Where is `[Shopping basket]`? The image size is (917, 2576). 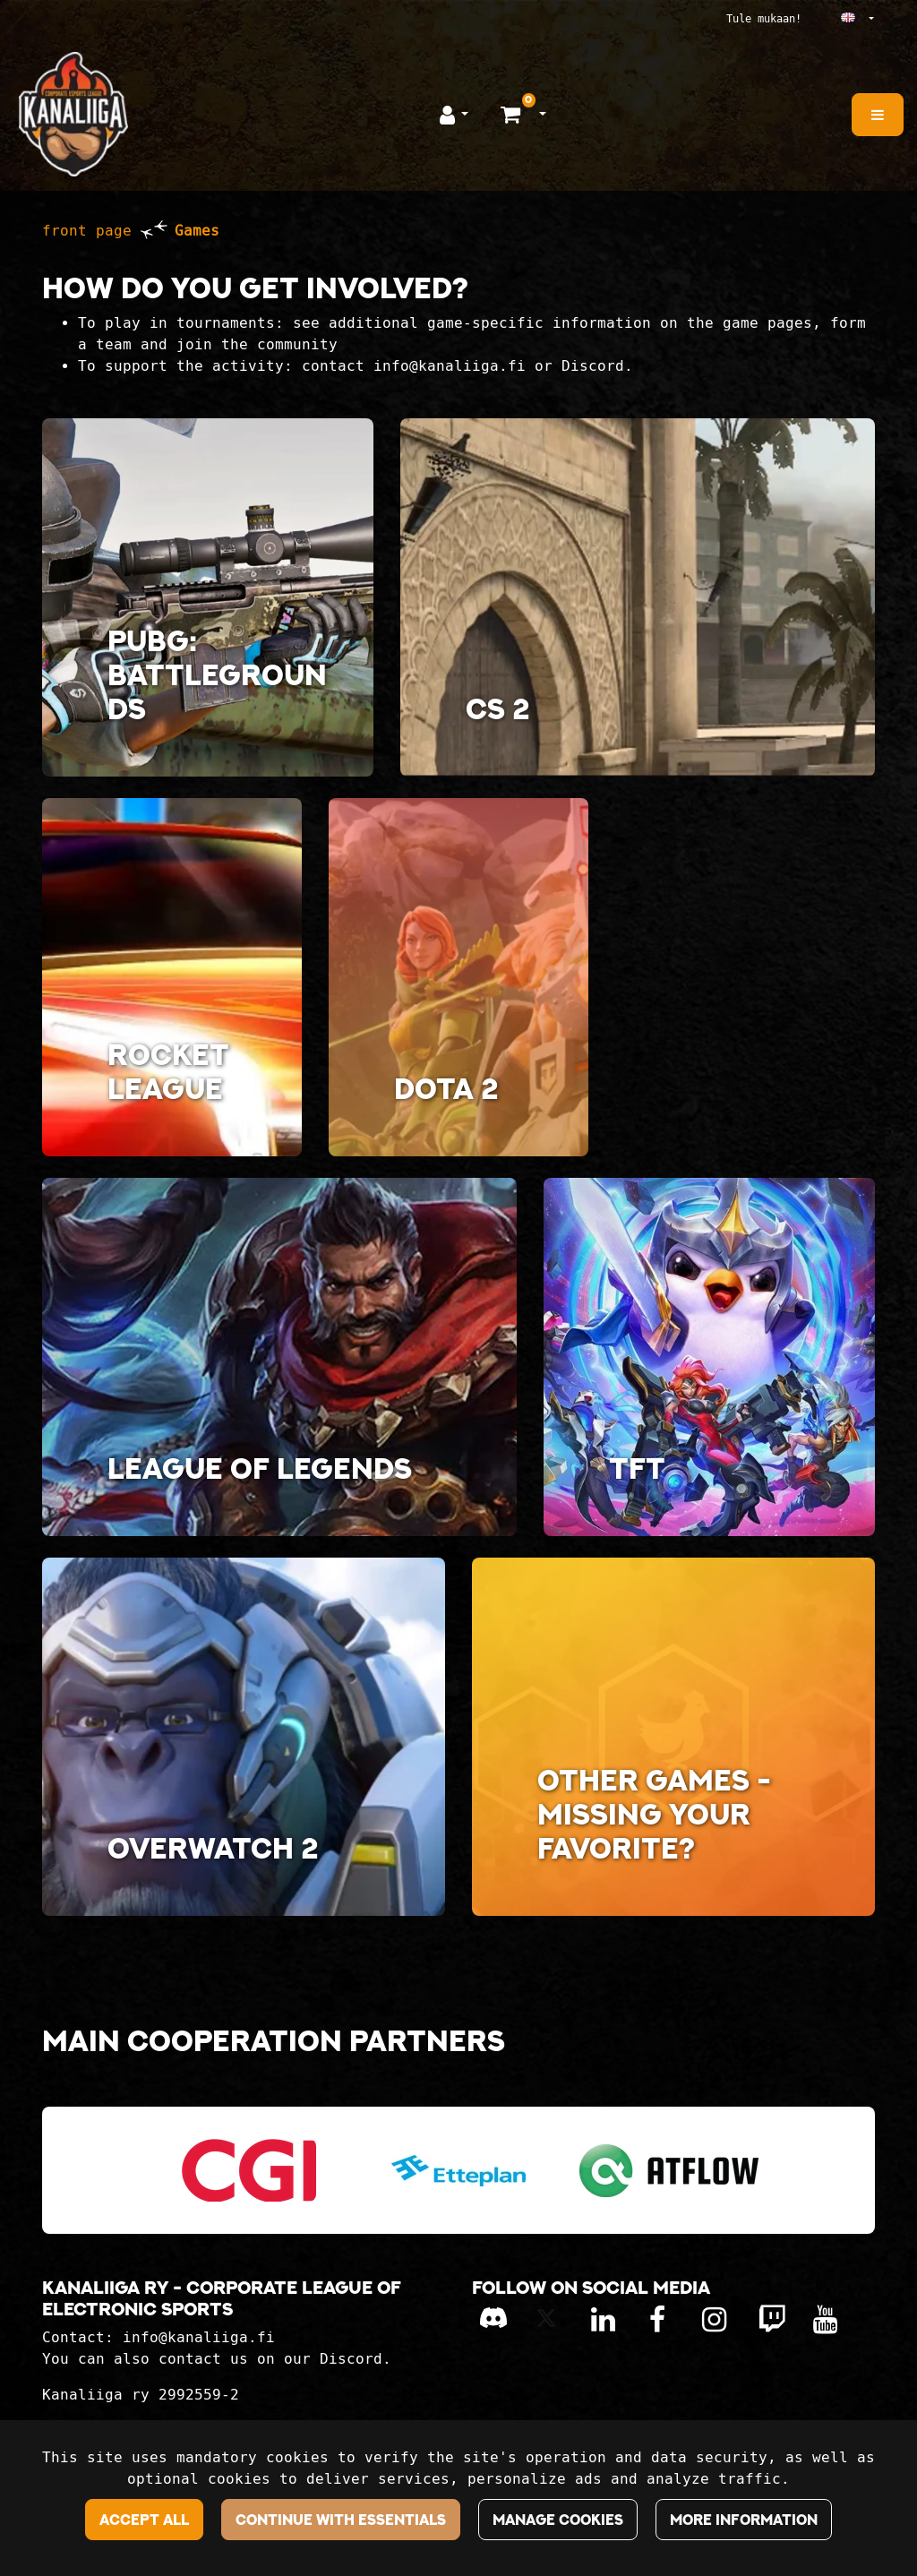 [Shopping basket] is located at coordinates (513, 113).